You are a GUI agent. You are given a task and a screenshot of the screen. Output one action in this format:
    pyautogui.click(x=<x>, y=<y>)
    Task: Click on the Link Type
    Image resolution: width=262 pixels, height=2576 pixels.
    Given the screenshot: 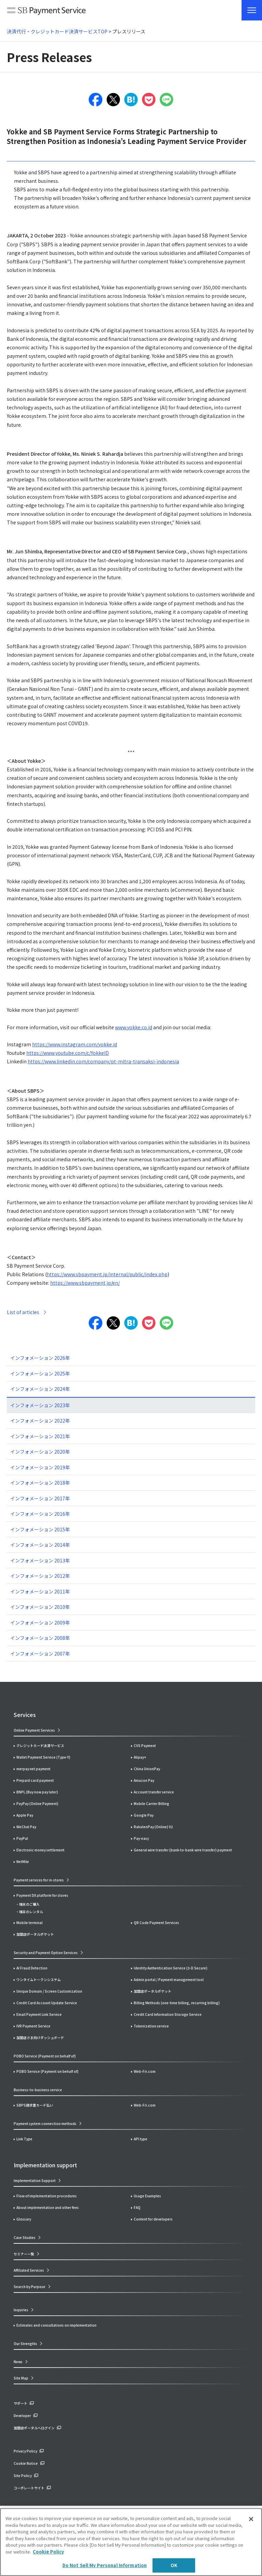 What is the action you would take?
    pyautogui.click(x=24, y=2138)
    